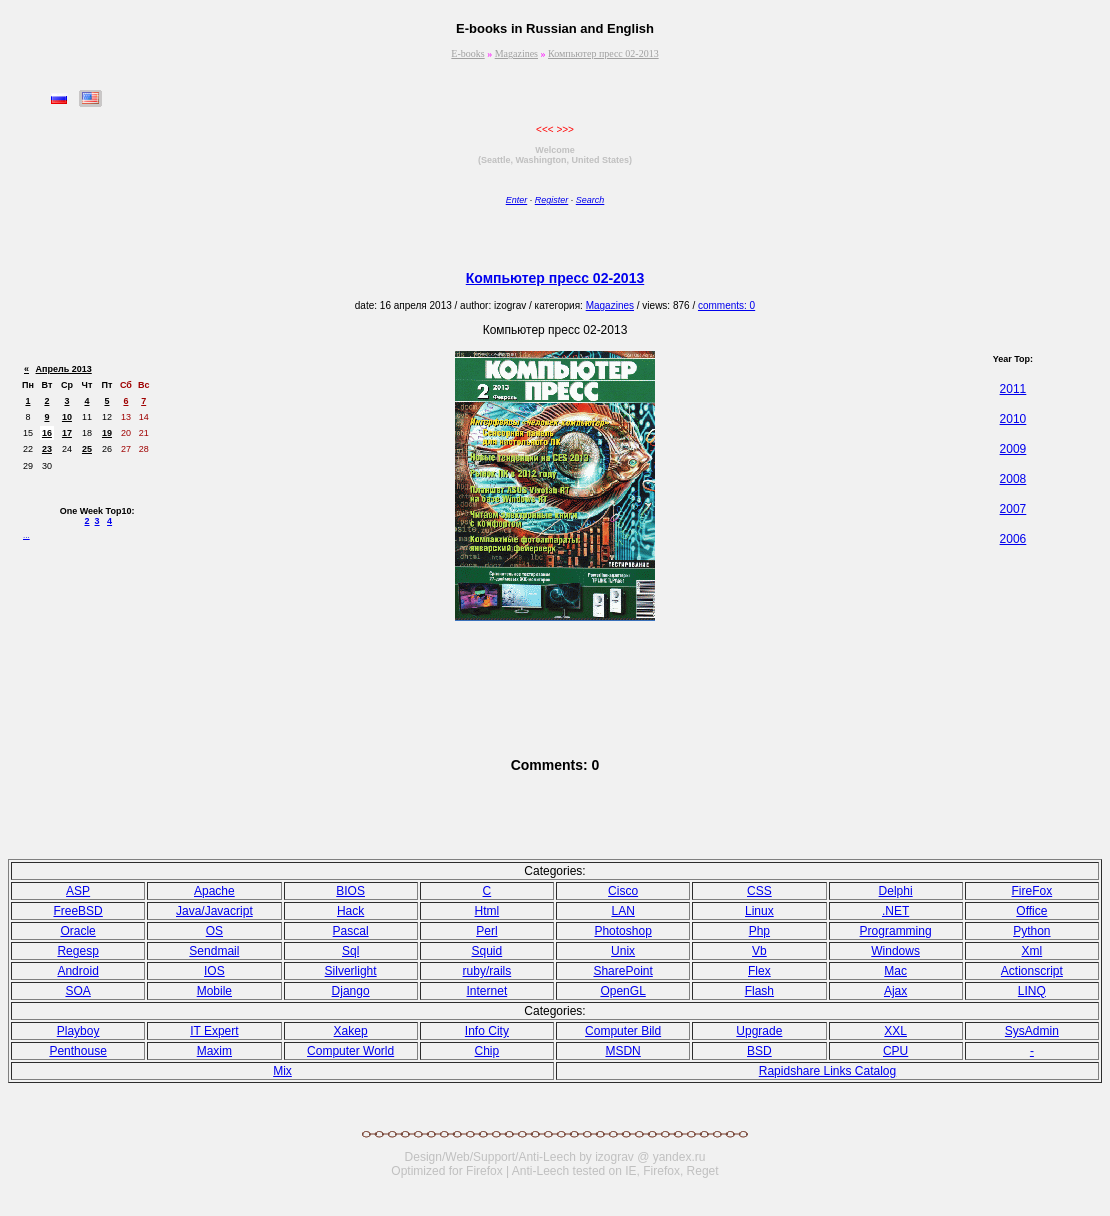 The height and width of the screenshot is (1216, 1110). I want to click on BIOS, so click(350, 891).